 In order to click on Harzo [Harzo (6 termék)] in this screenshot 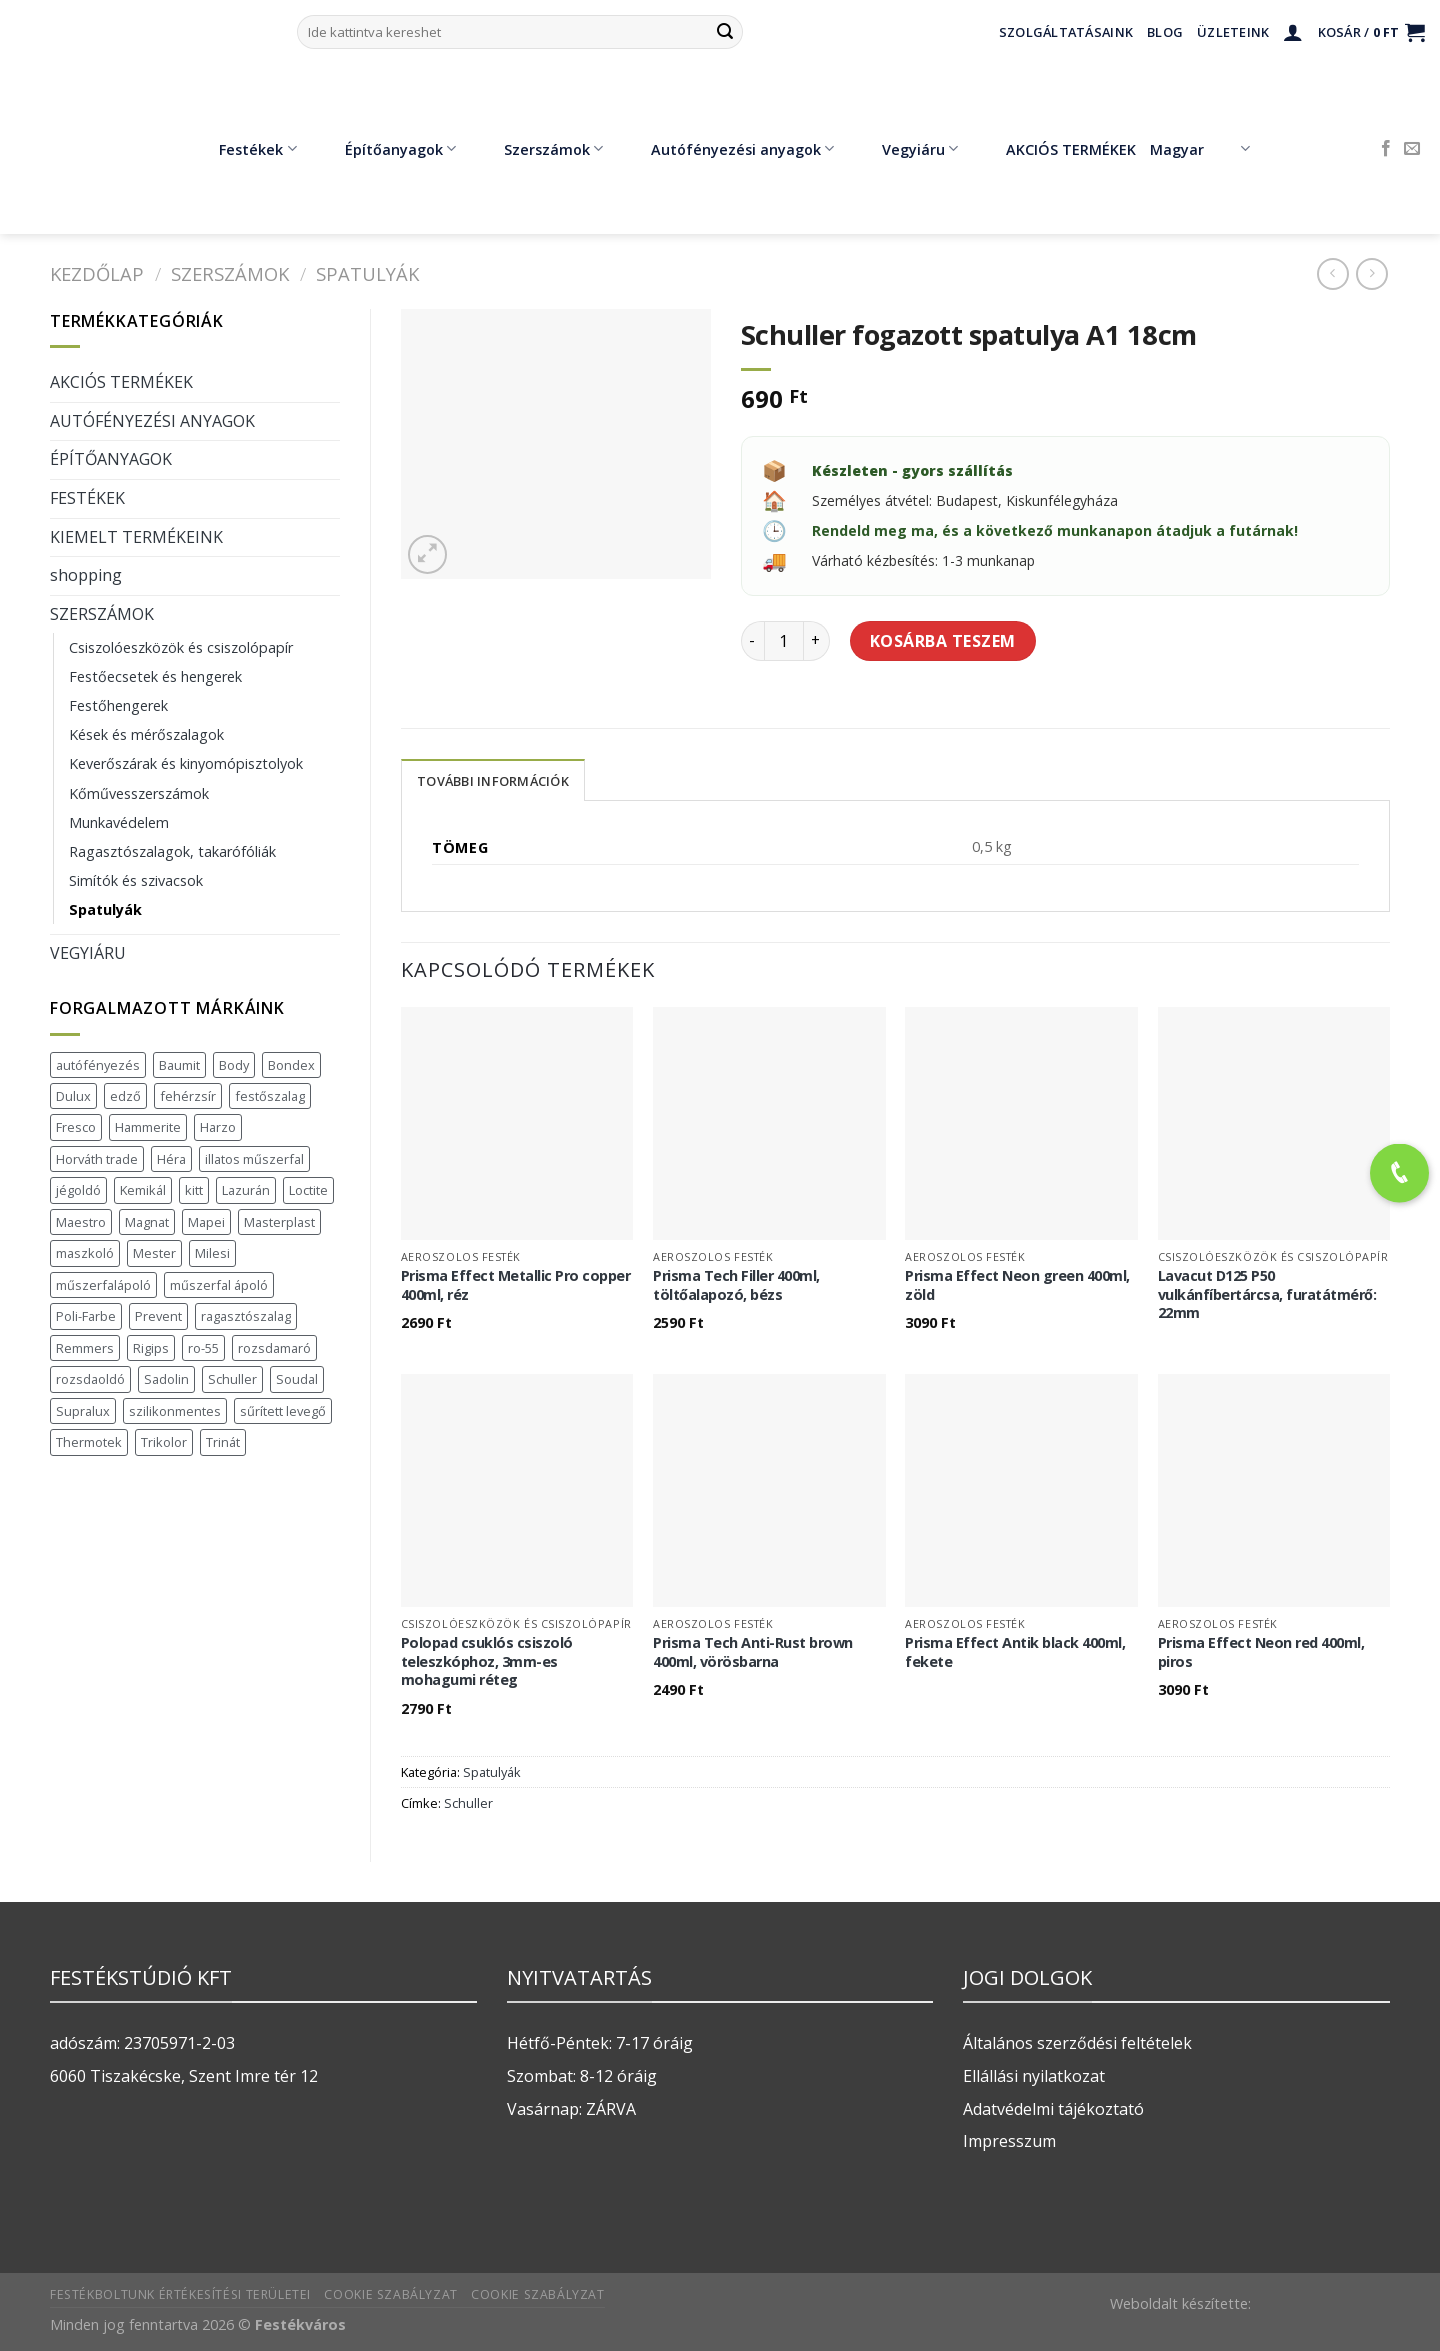, I will do `click(218, 1127)`.